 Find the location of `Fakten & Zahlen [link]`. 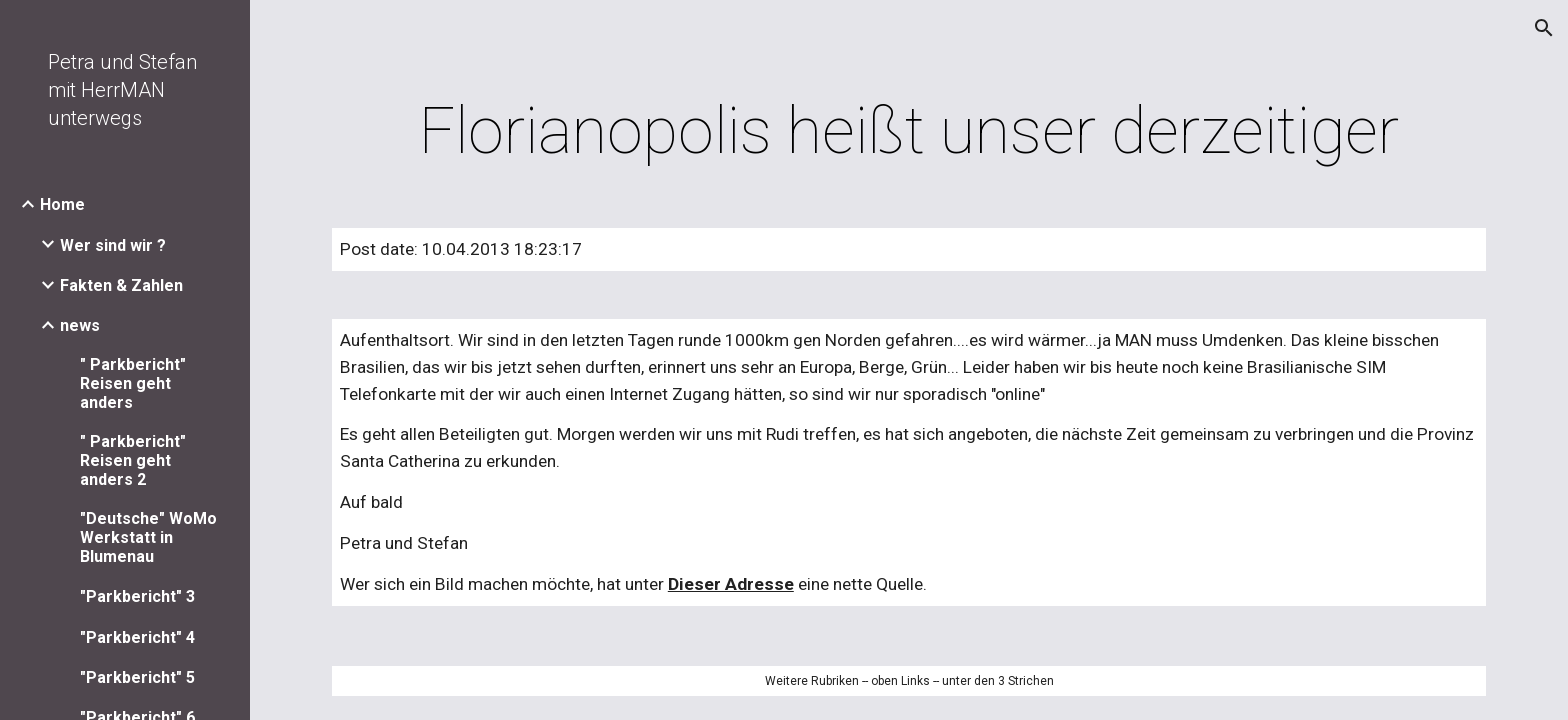

Fakten & Zahlen [link] is located at coordinates (121, 285).